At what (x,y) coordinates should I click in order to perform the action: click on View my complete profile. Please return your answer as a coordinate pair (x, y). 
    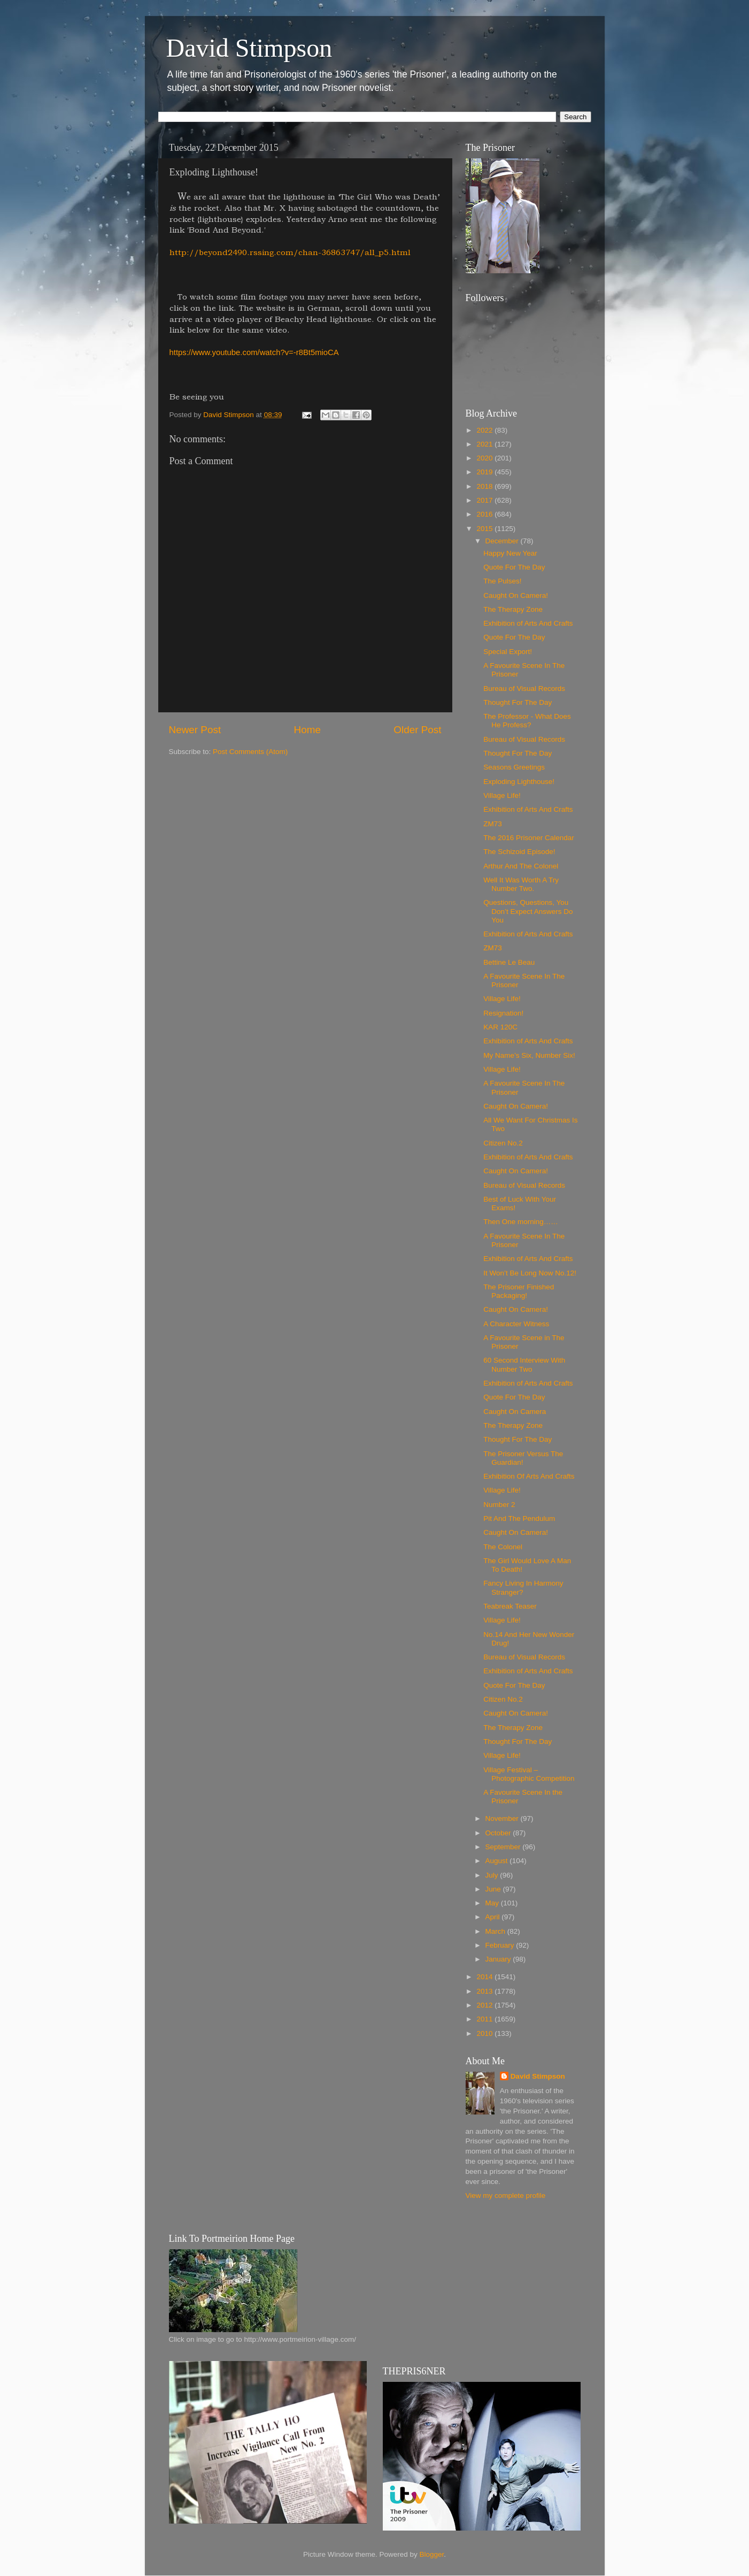
    Looking at the image, I should click on (506, 2195).